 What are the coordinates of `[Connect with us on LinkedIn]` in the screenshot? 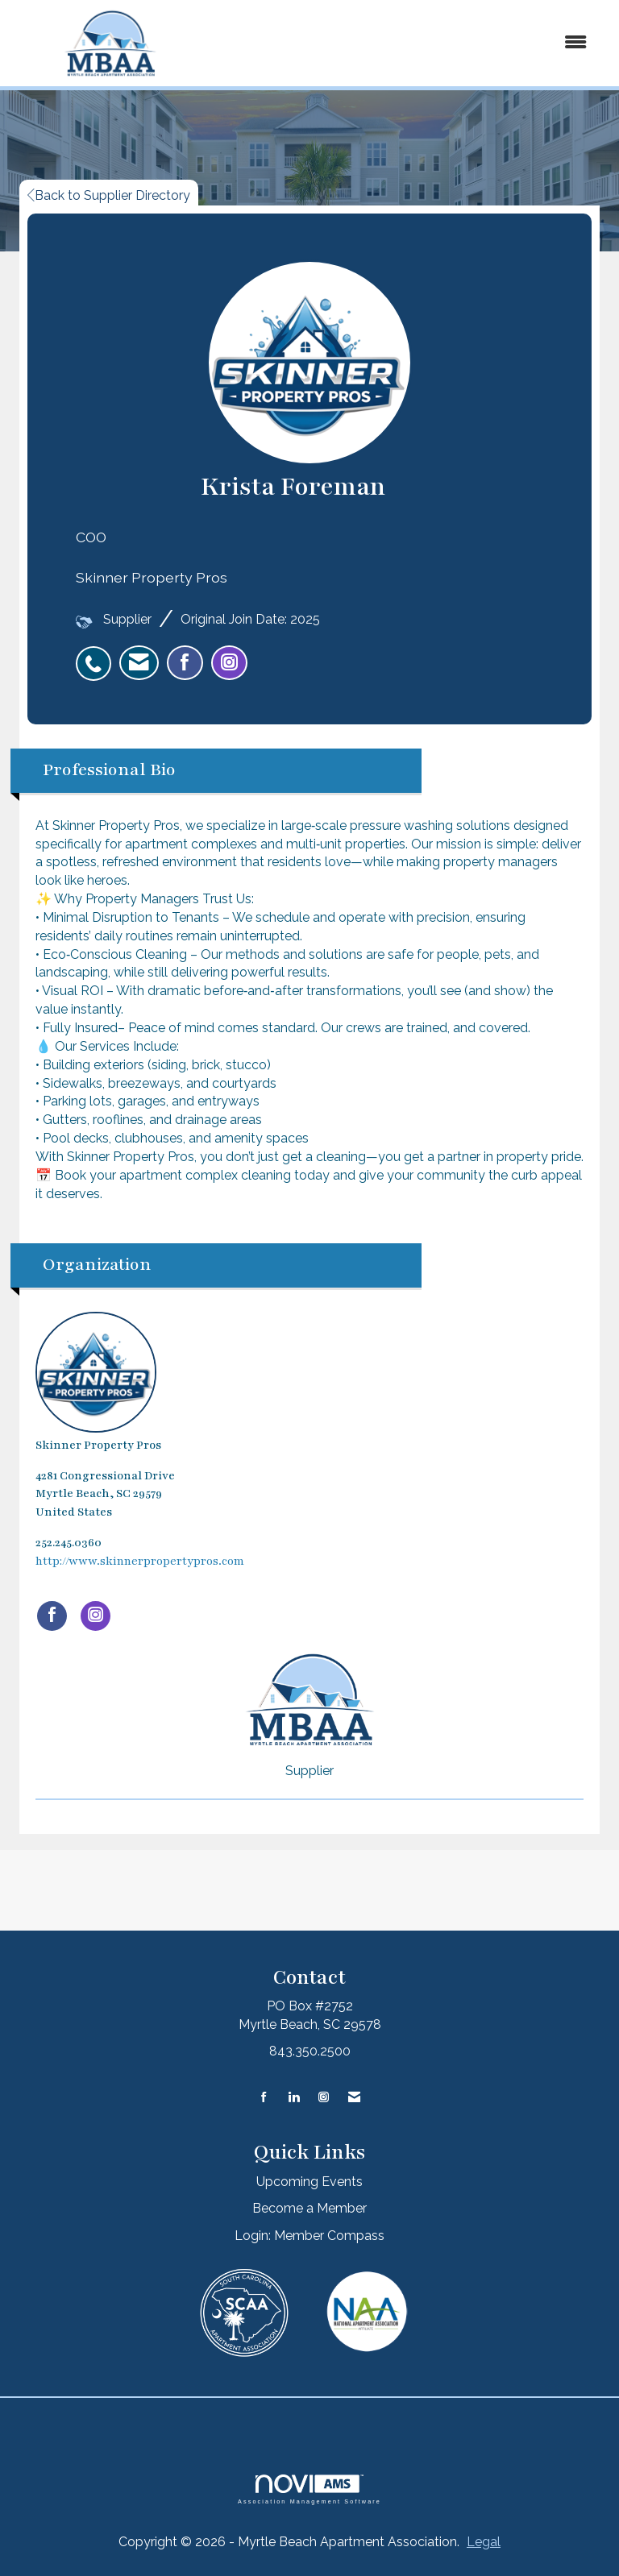 It's located at (293, 2097).